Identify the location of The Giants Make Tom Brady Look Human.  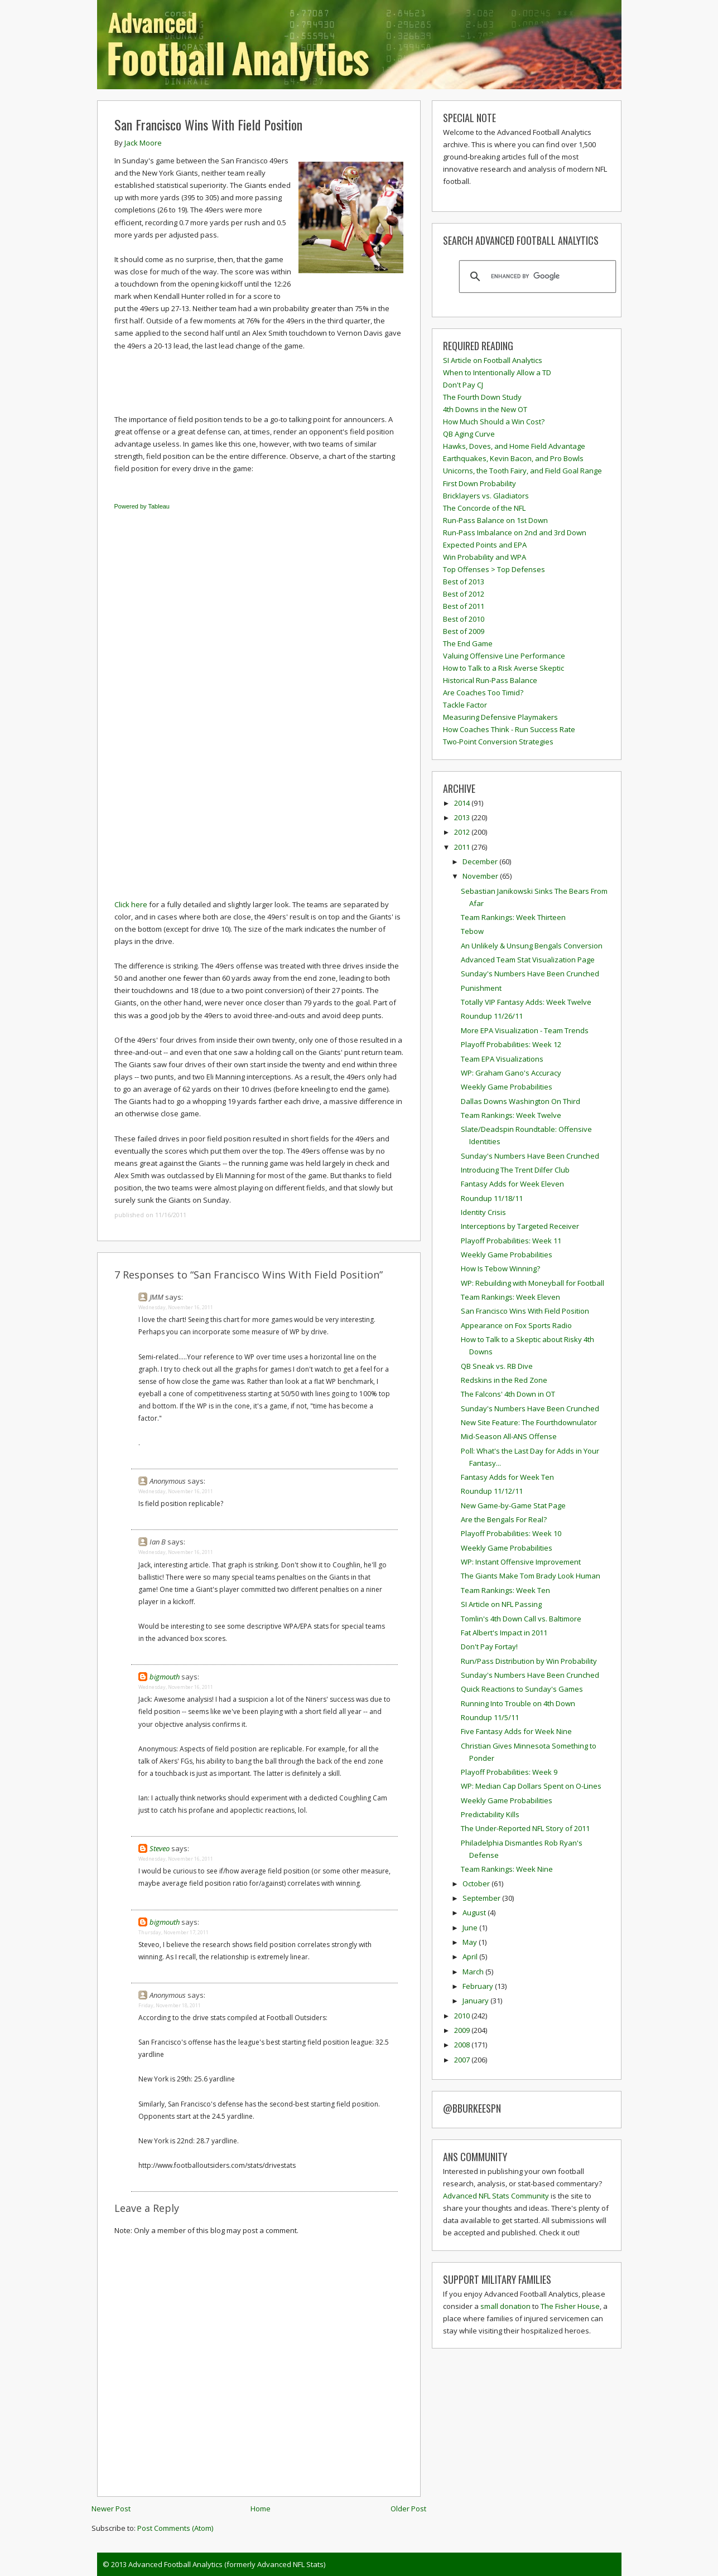
(530, 1576).